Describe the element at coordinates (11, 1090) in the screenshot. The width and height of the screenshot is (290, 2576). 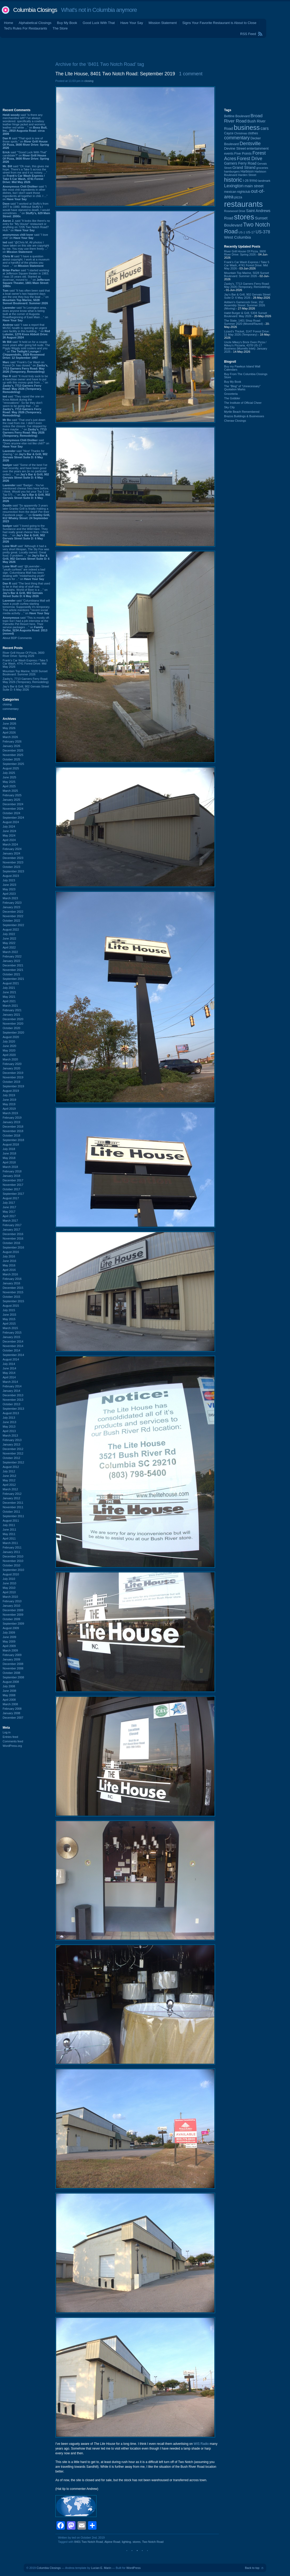
I see `August 2019` at that location.